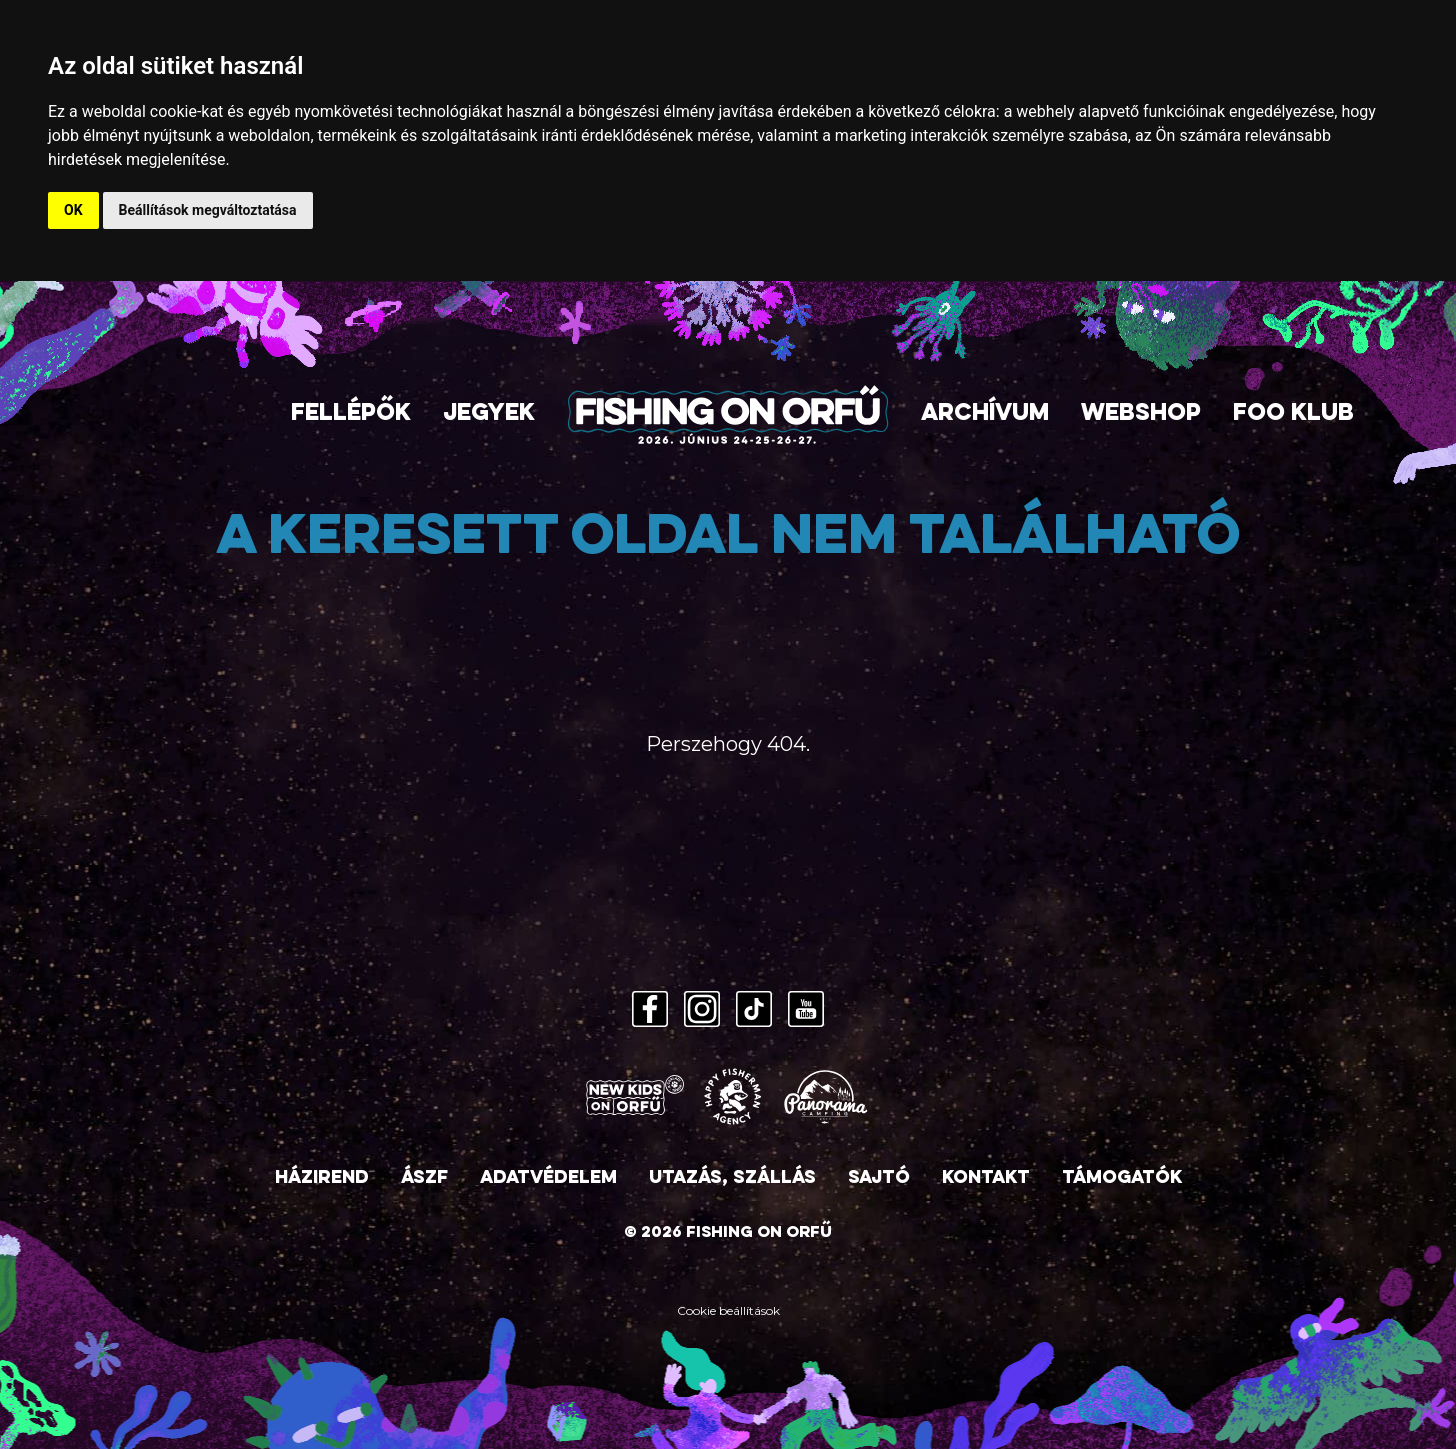  I want to click on Webshop, so click(1141, 414).